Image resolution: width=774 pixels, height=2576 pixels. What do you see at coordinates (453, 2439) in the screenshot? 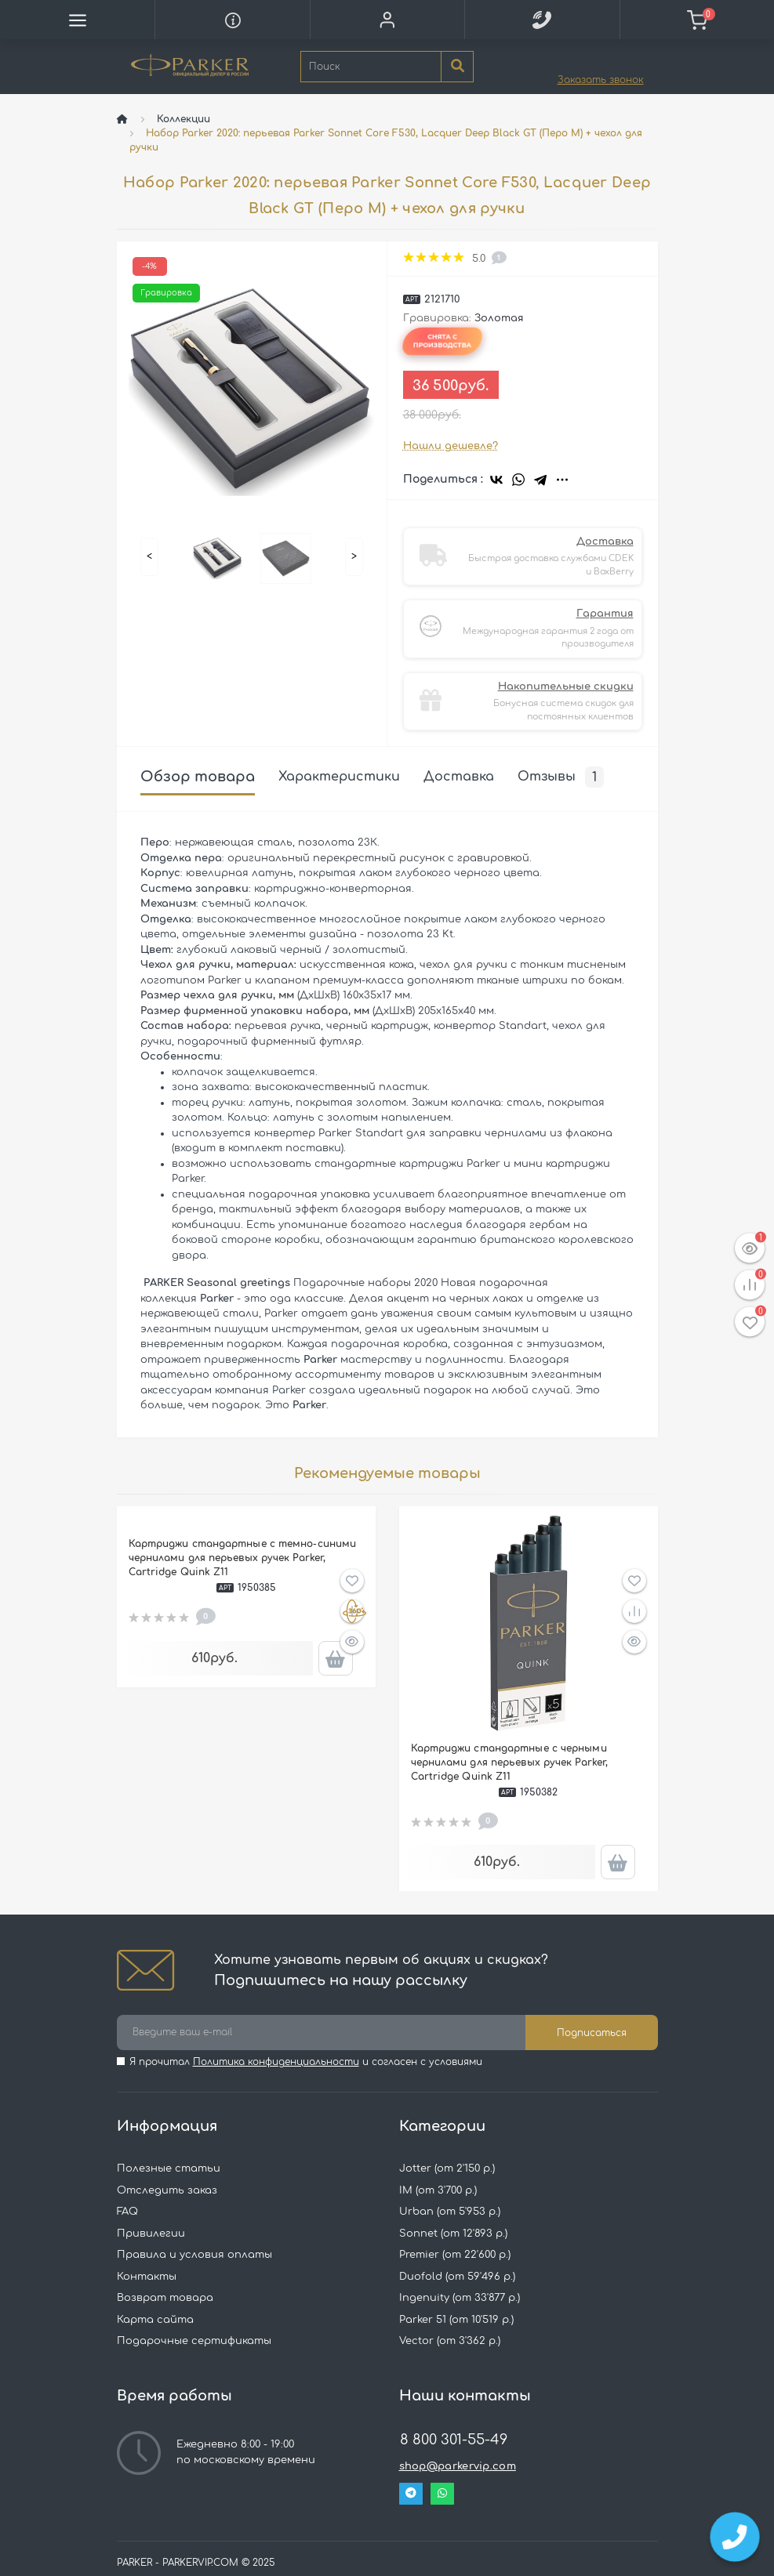
I see `8 800 301-55-49 [button]` at bounding box center [453, 2439].